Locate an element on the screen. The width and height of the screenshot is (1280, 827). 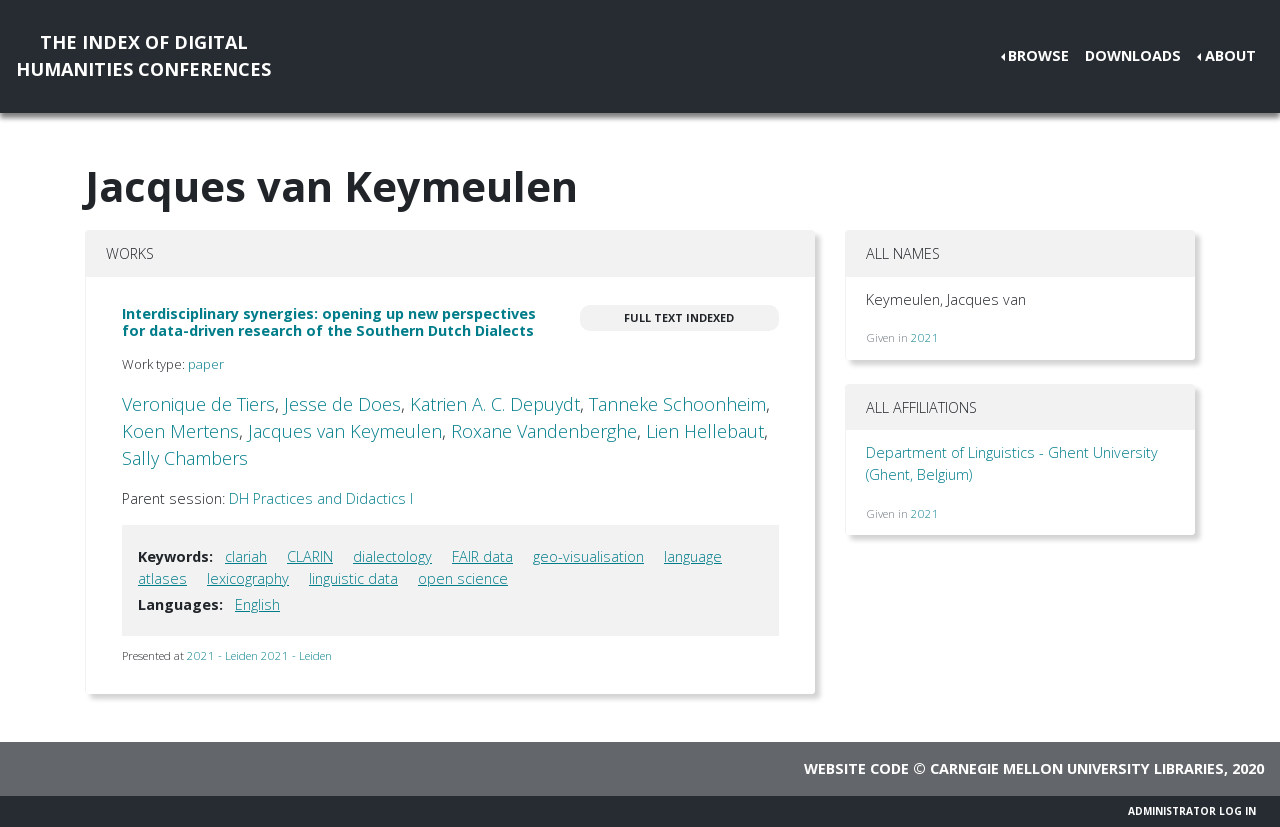
Koen Mertens is located at coordinates (180, 431).